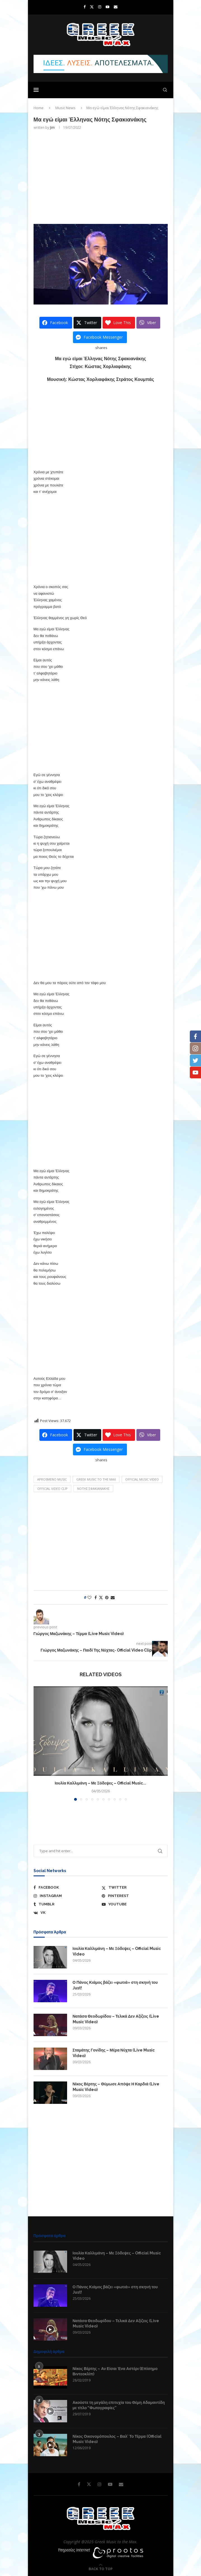 This screenshot has height=2576, width=201. Describe the element at coordinates (89, 1597) in the screenshot. I see `[Like this post]` at that location.